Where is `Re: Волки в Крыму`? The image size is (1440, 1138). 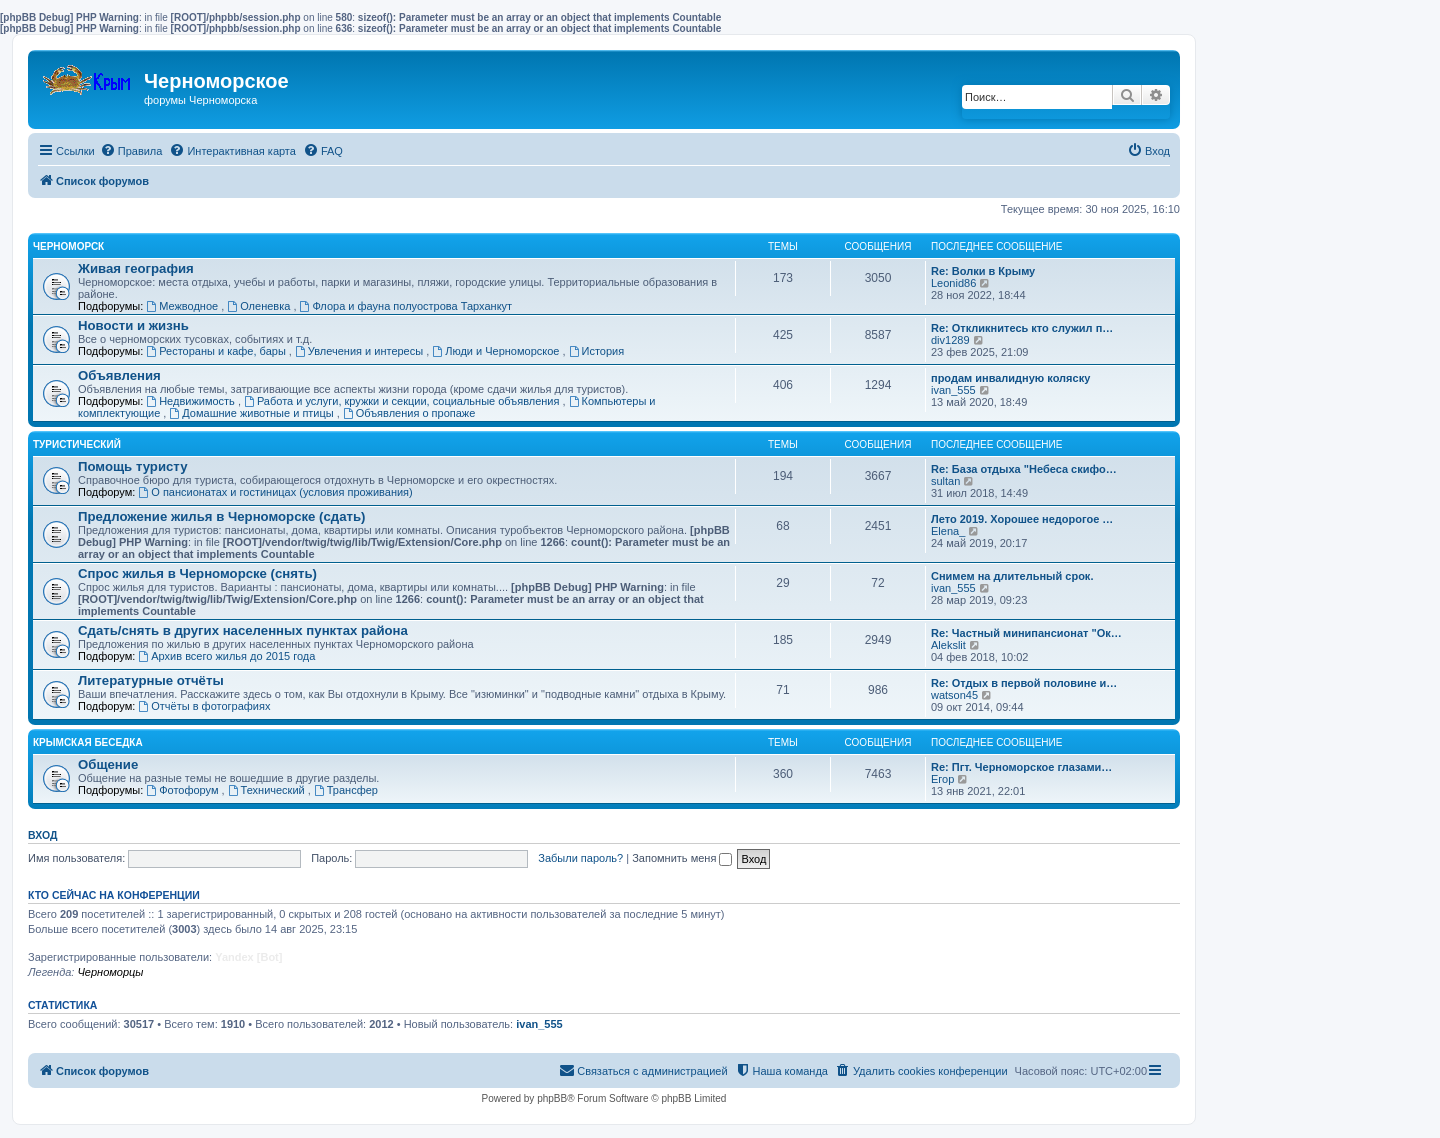
Re: Волки в Крыму is located at coordinates (983, 271).